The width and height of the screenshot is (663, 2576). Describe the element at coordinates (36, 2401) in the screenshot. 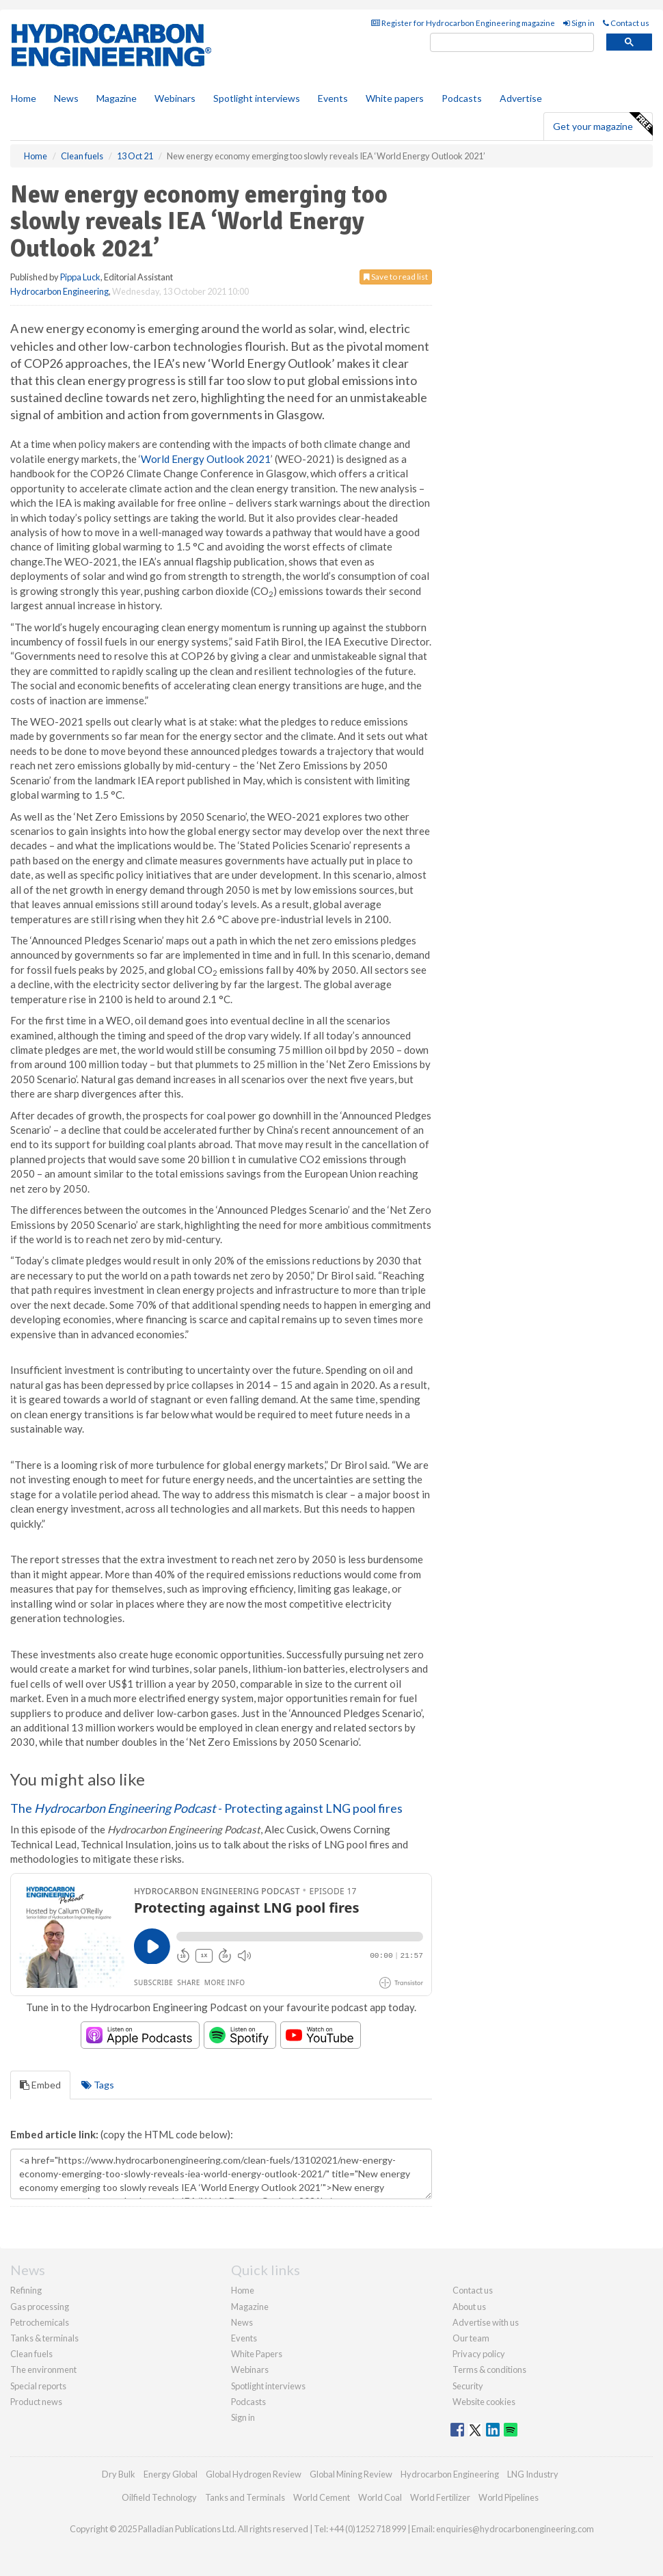

I see `Product news` at that location.